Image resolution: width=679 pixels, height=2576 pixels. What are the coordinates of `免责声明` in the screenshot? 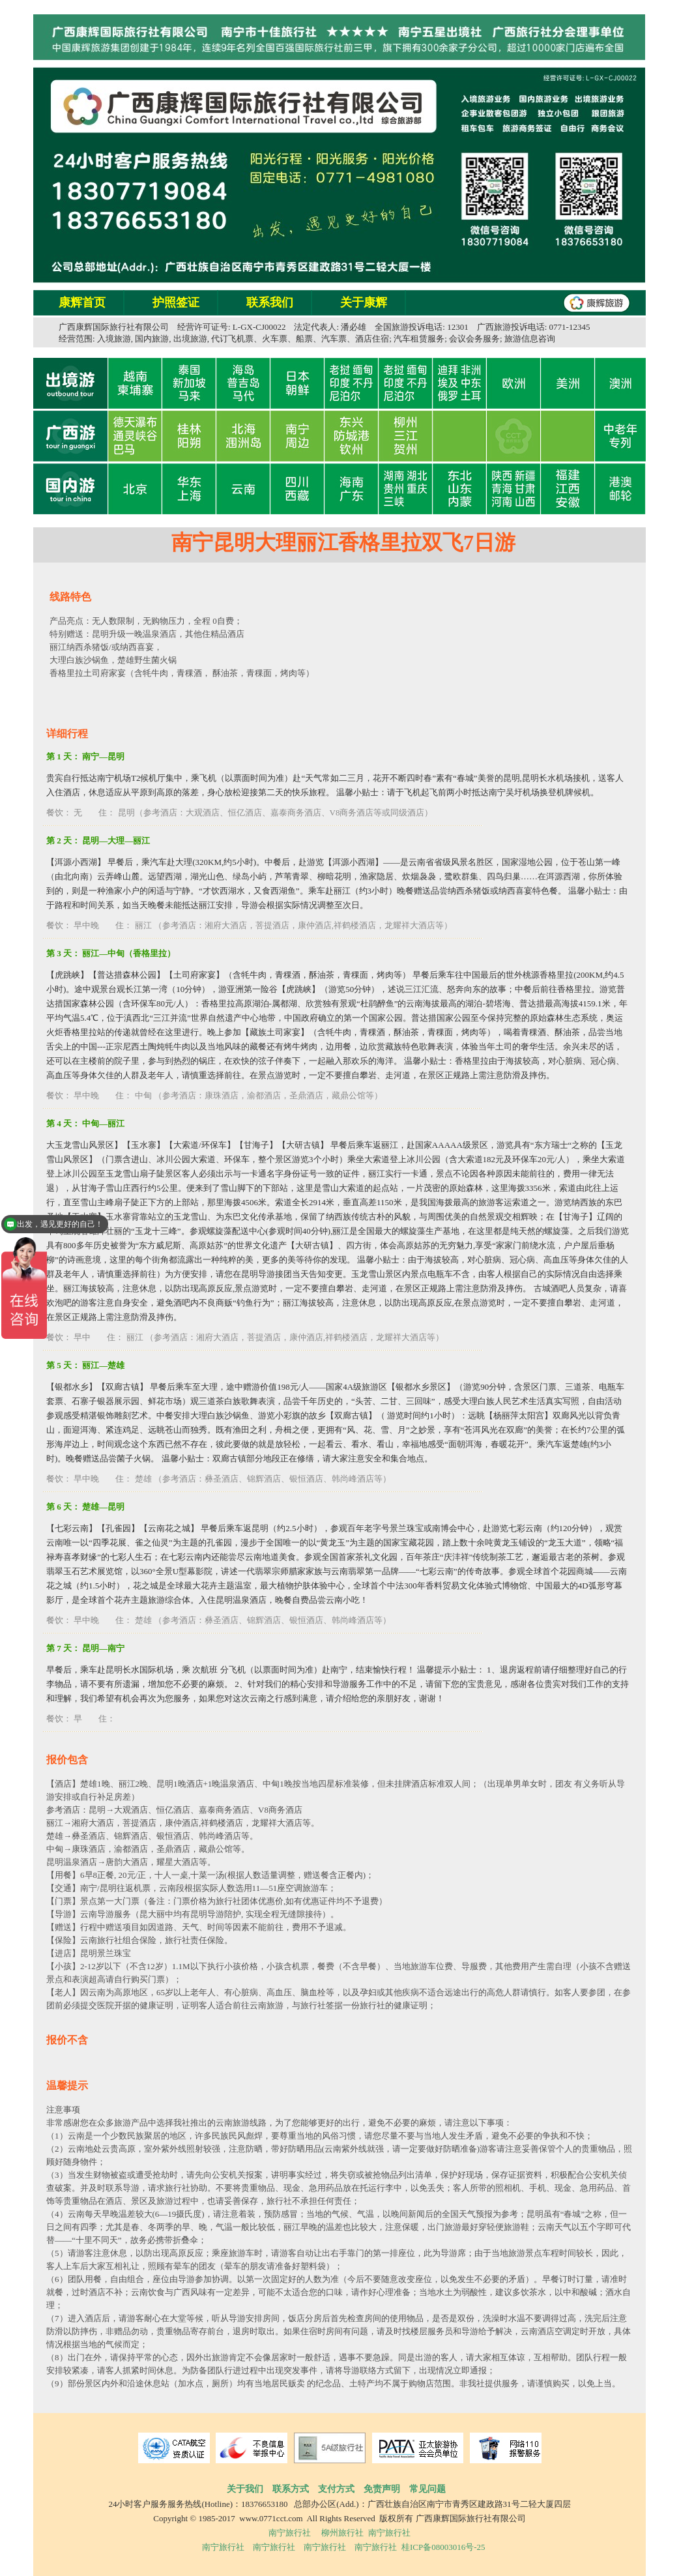 It's located at (382, 2489).